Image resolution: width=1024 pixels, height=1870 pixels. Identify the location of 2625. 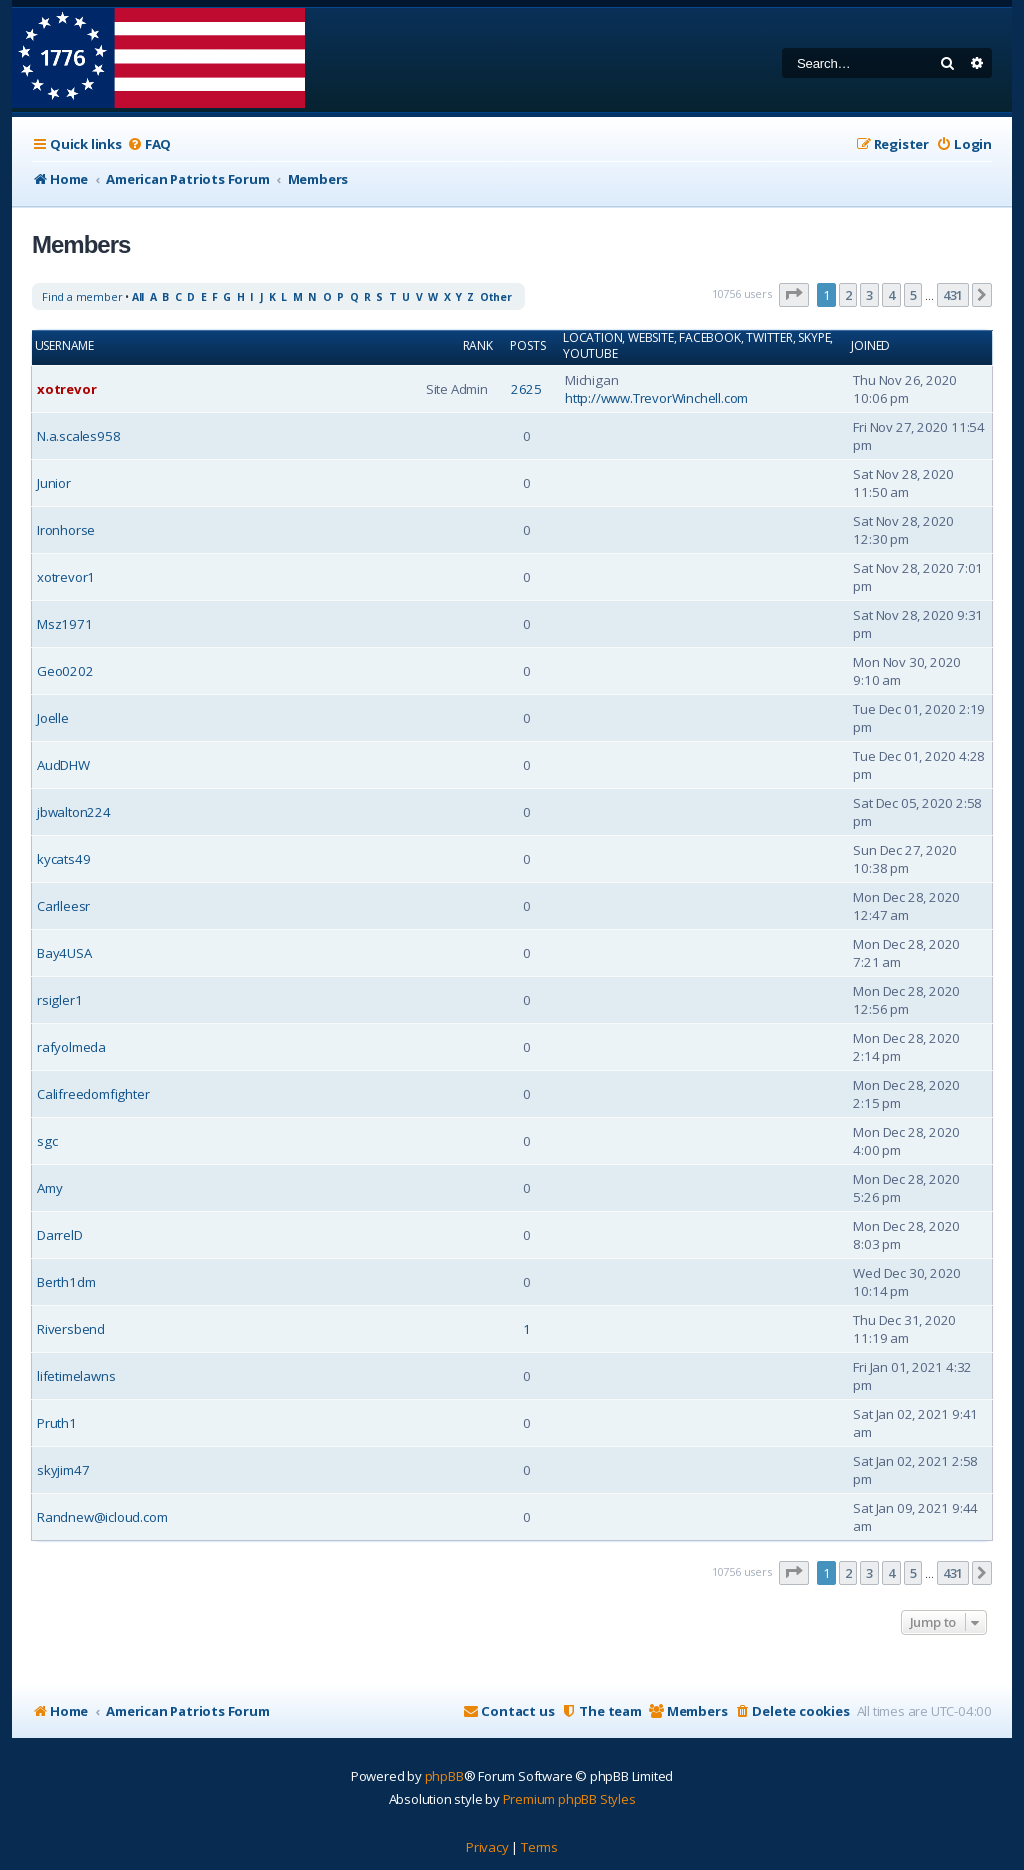
(526, 389).